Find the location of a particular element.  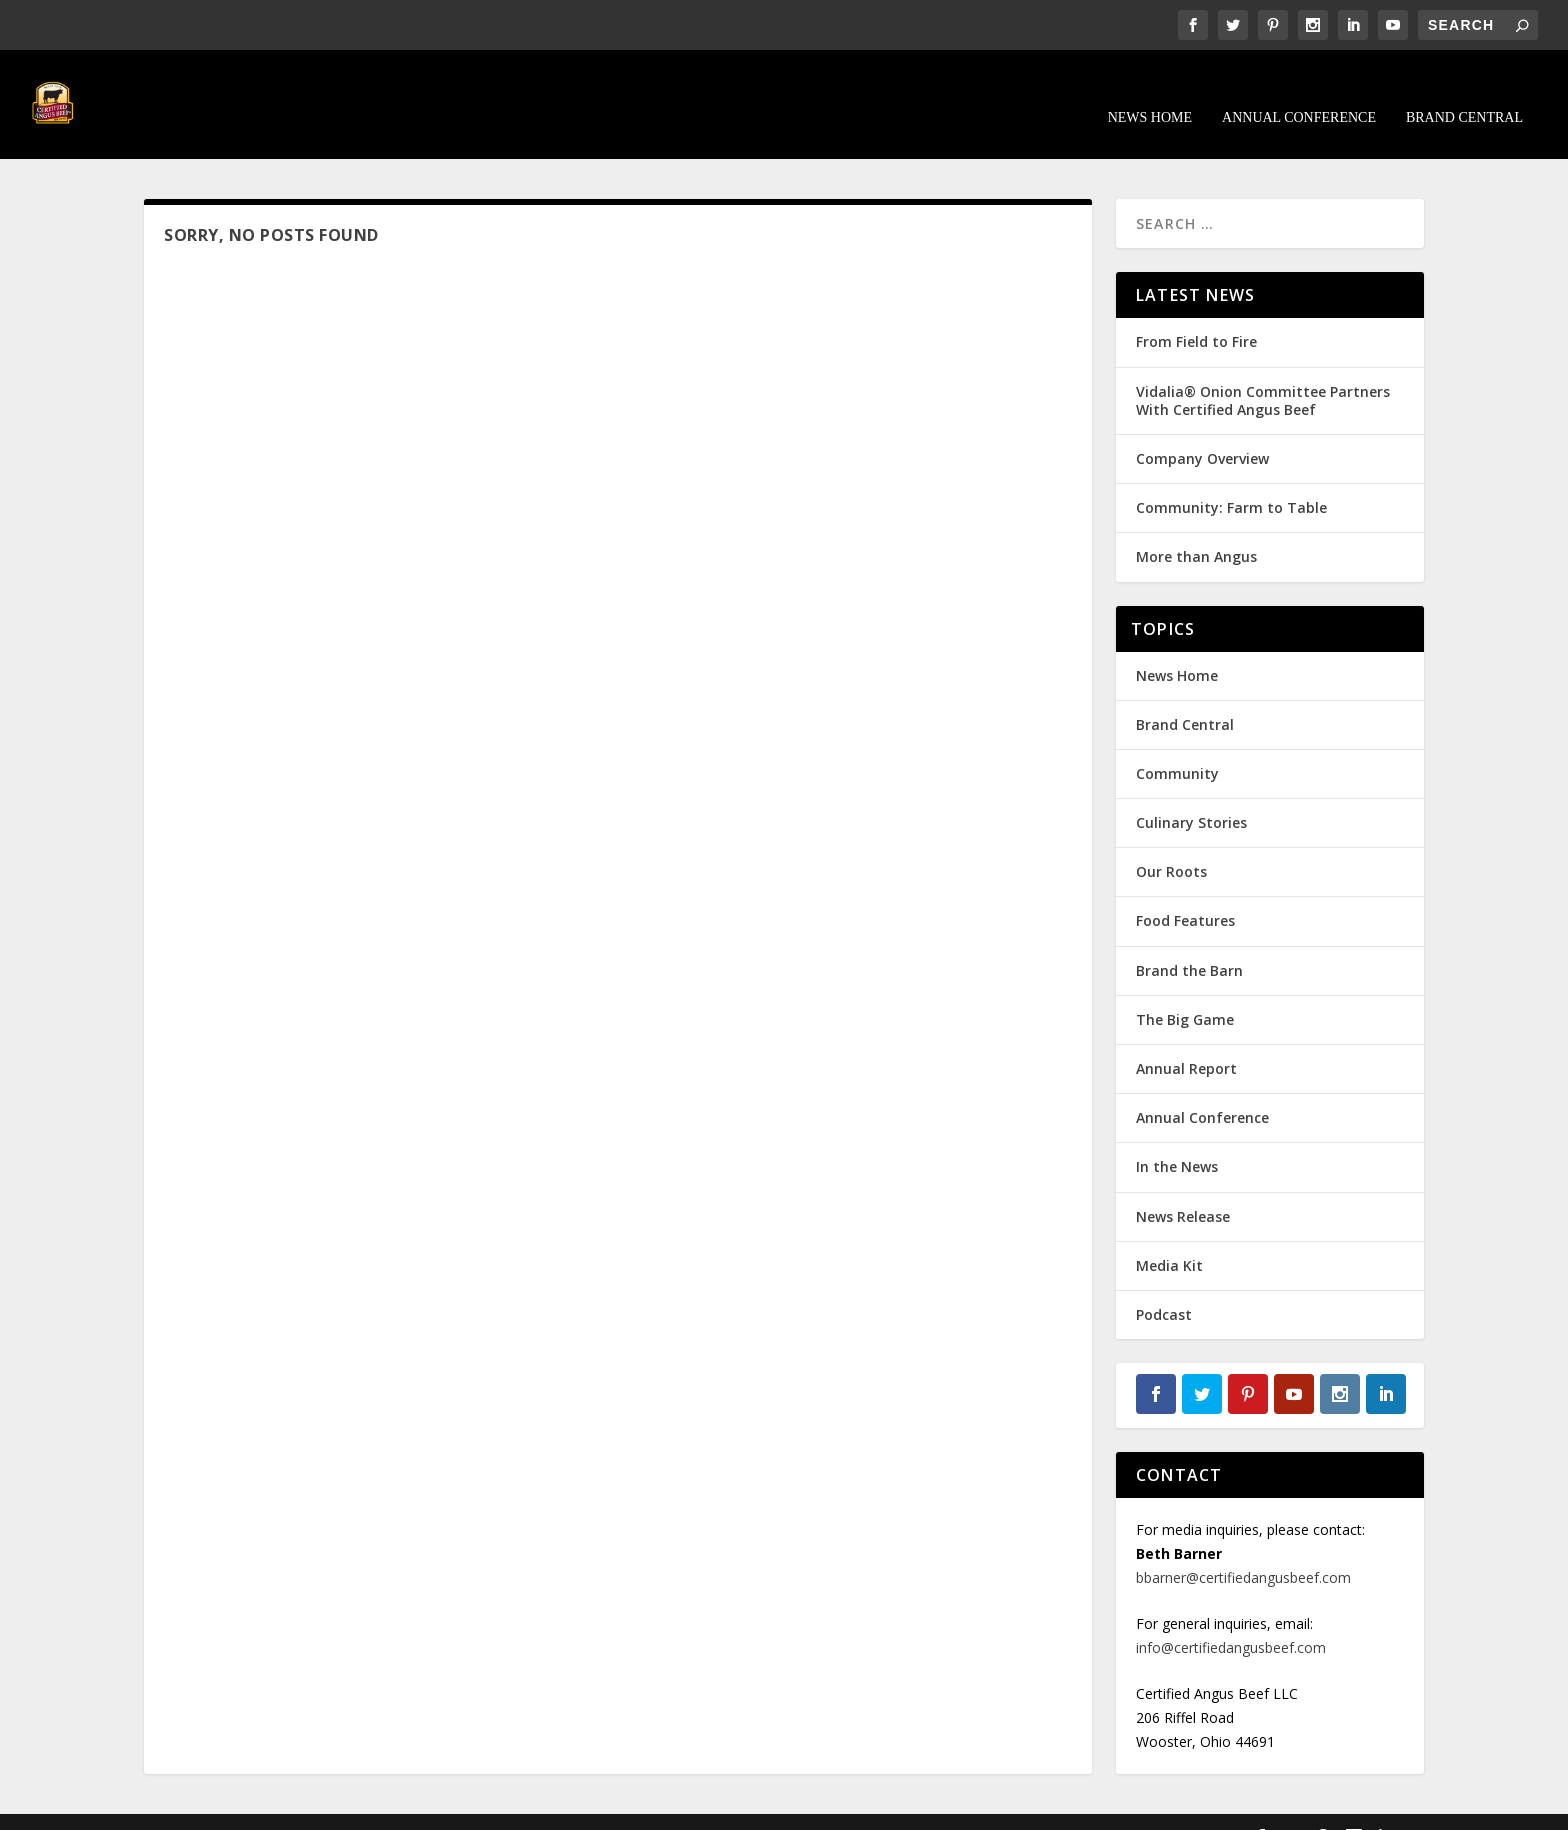

Brand the Barn is located at coordinates (1189, 940).